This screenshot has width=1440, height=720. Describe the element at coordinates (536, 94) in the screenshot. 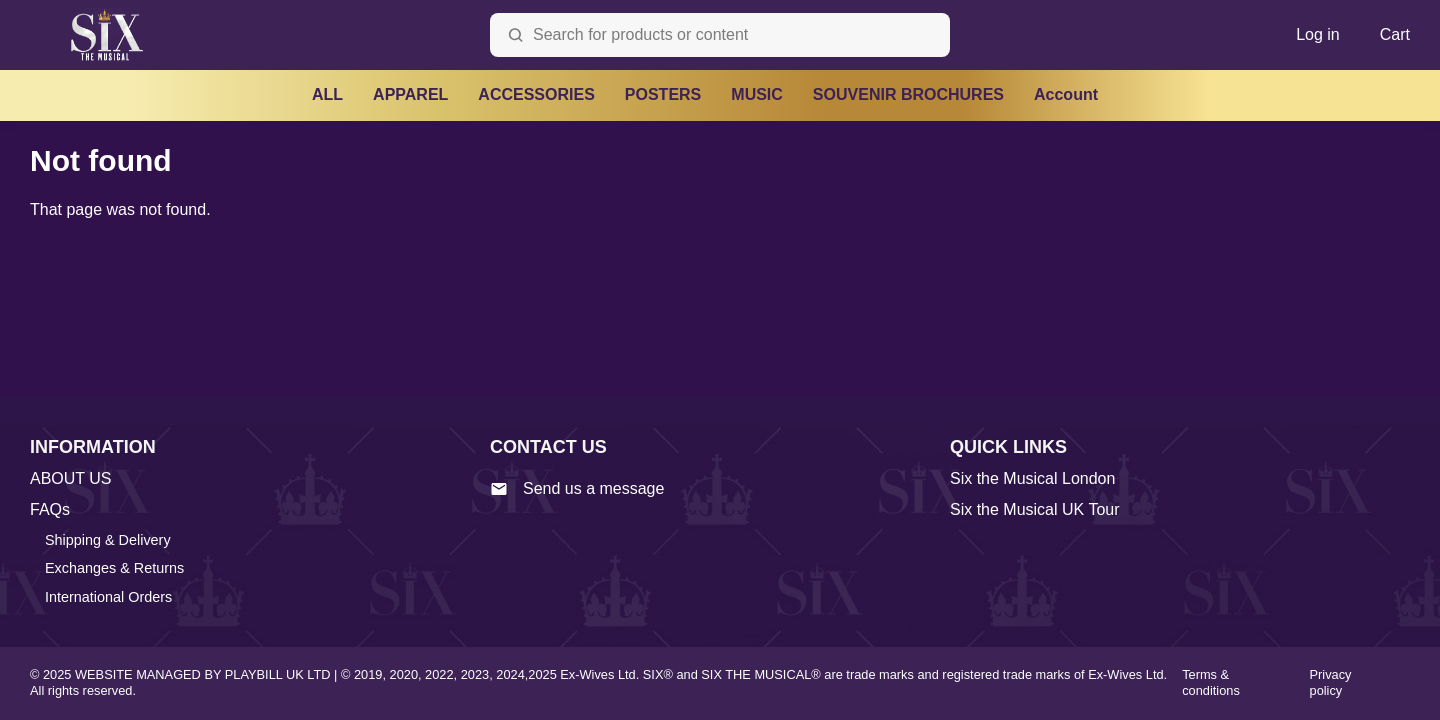

I see `ACCESSORIES` at that location.